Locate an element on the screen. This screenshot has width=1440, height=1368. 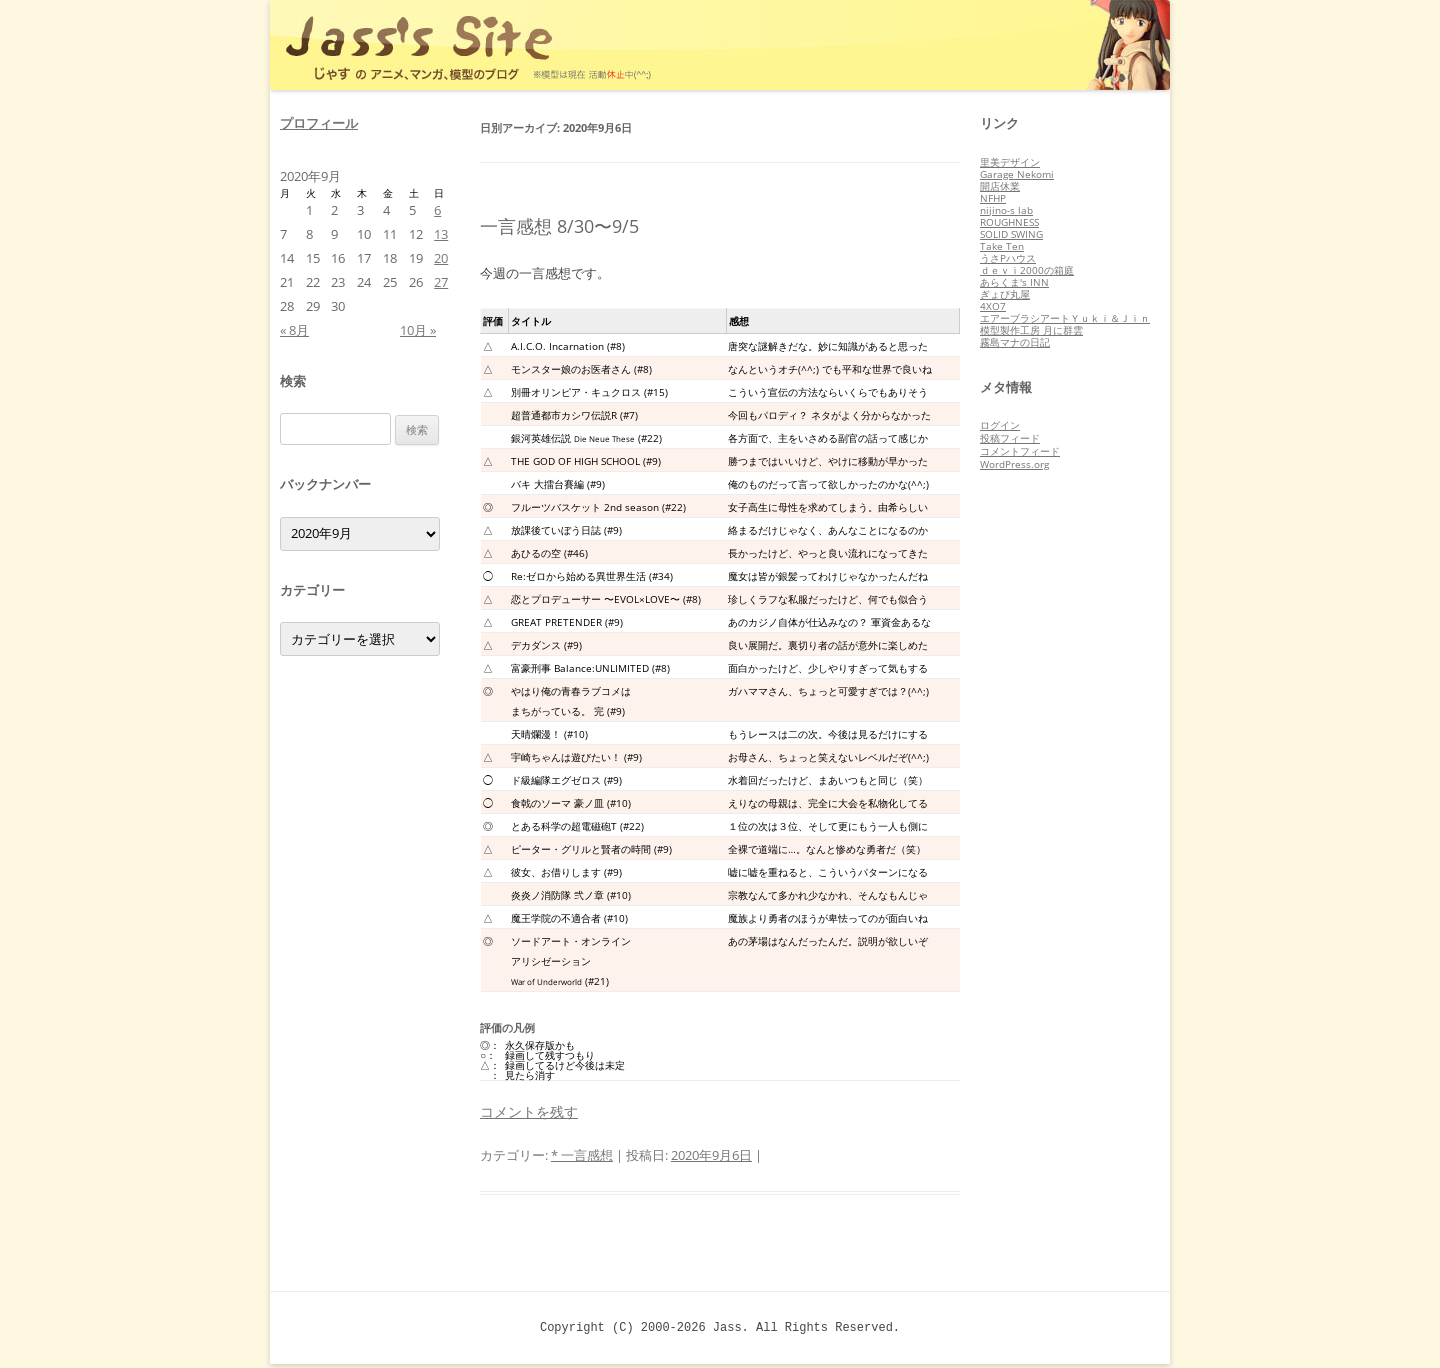
ROUGHNESS is located at coordinates (1009, 222).